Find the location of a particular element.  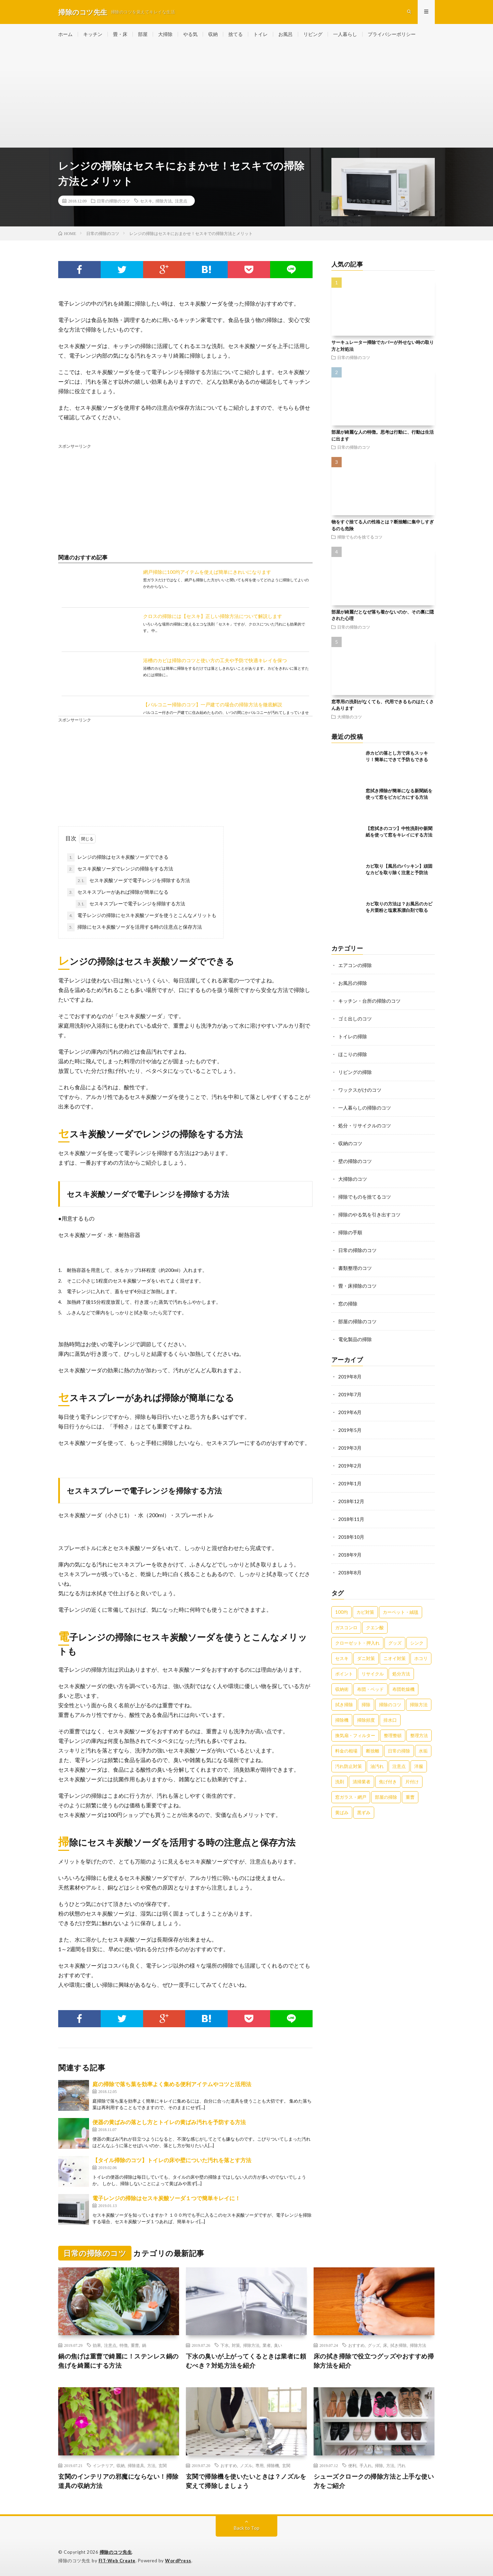

大掃除 is located at coordinates (165, 34).